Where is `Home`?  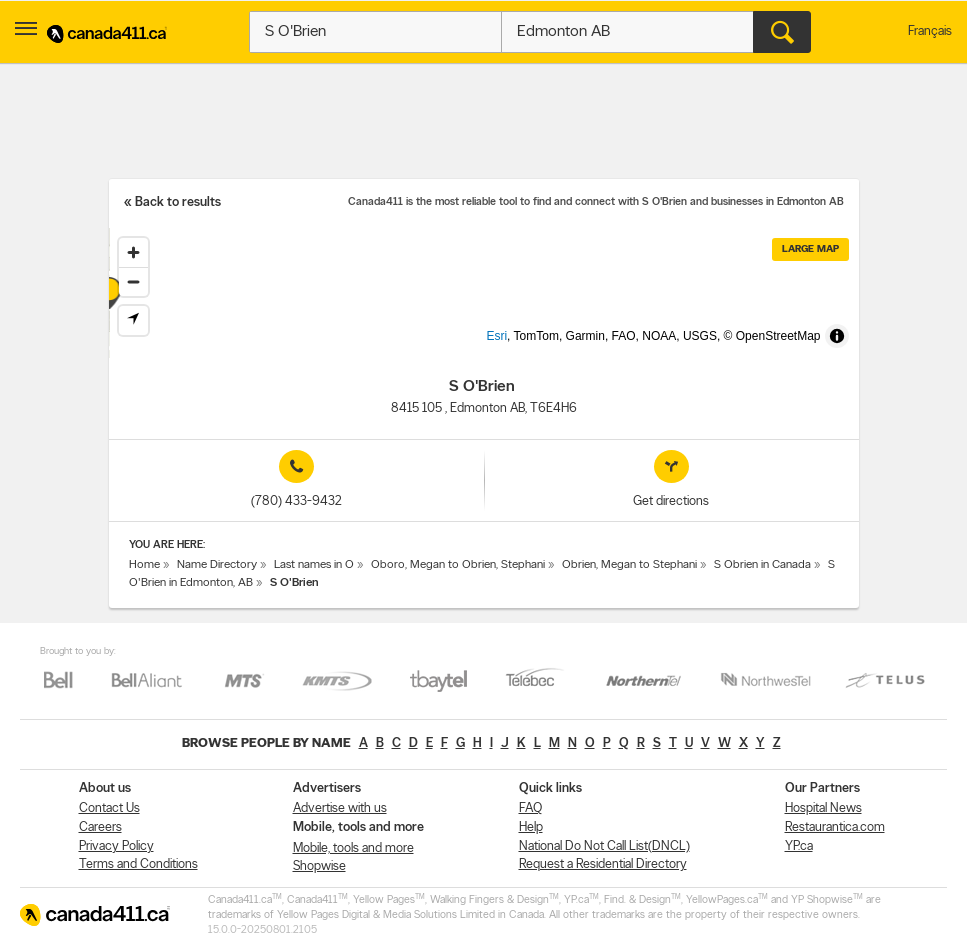
Home is located at coordinates (144, 565).